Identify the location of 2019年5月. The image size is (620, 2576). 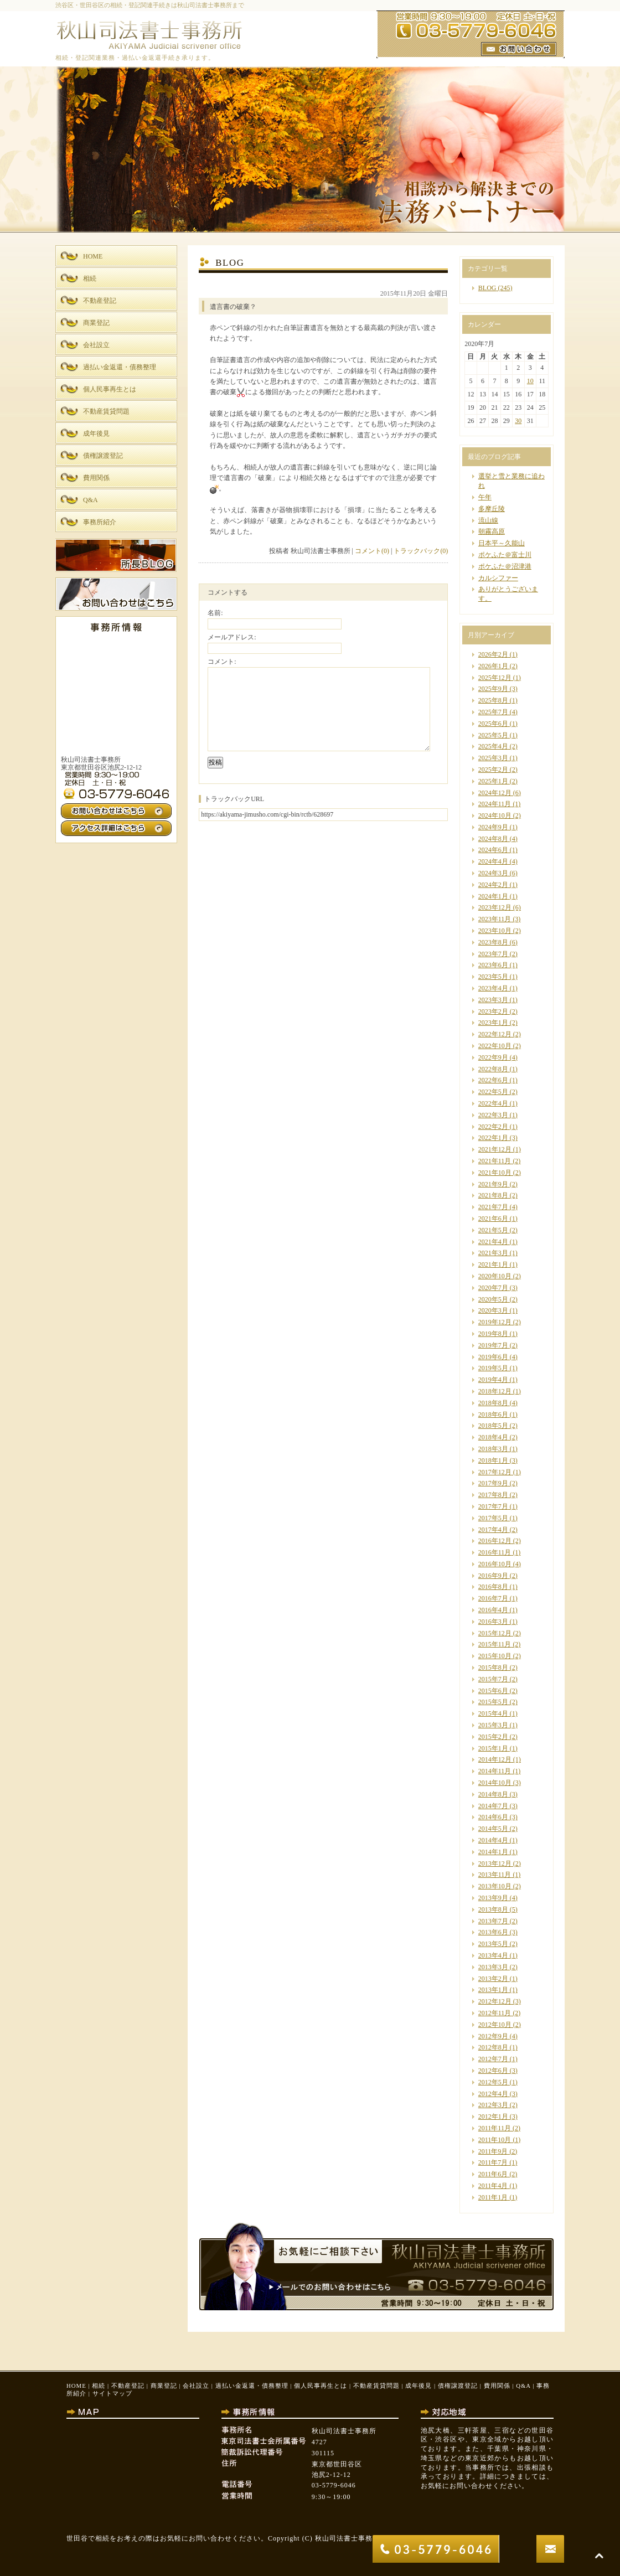
(493, 1368).